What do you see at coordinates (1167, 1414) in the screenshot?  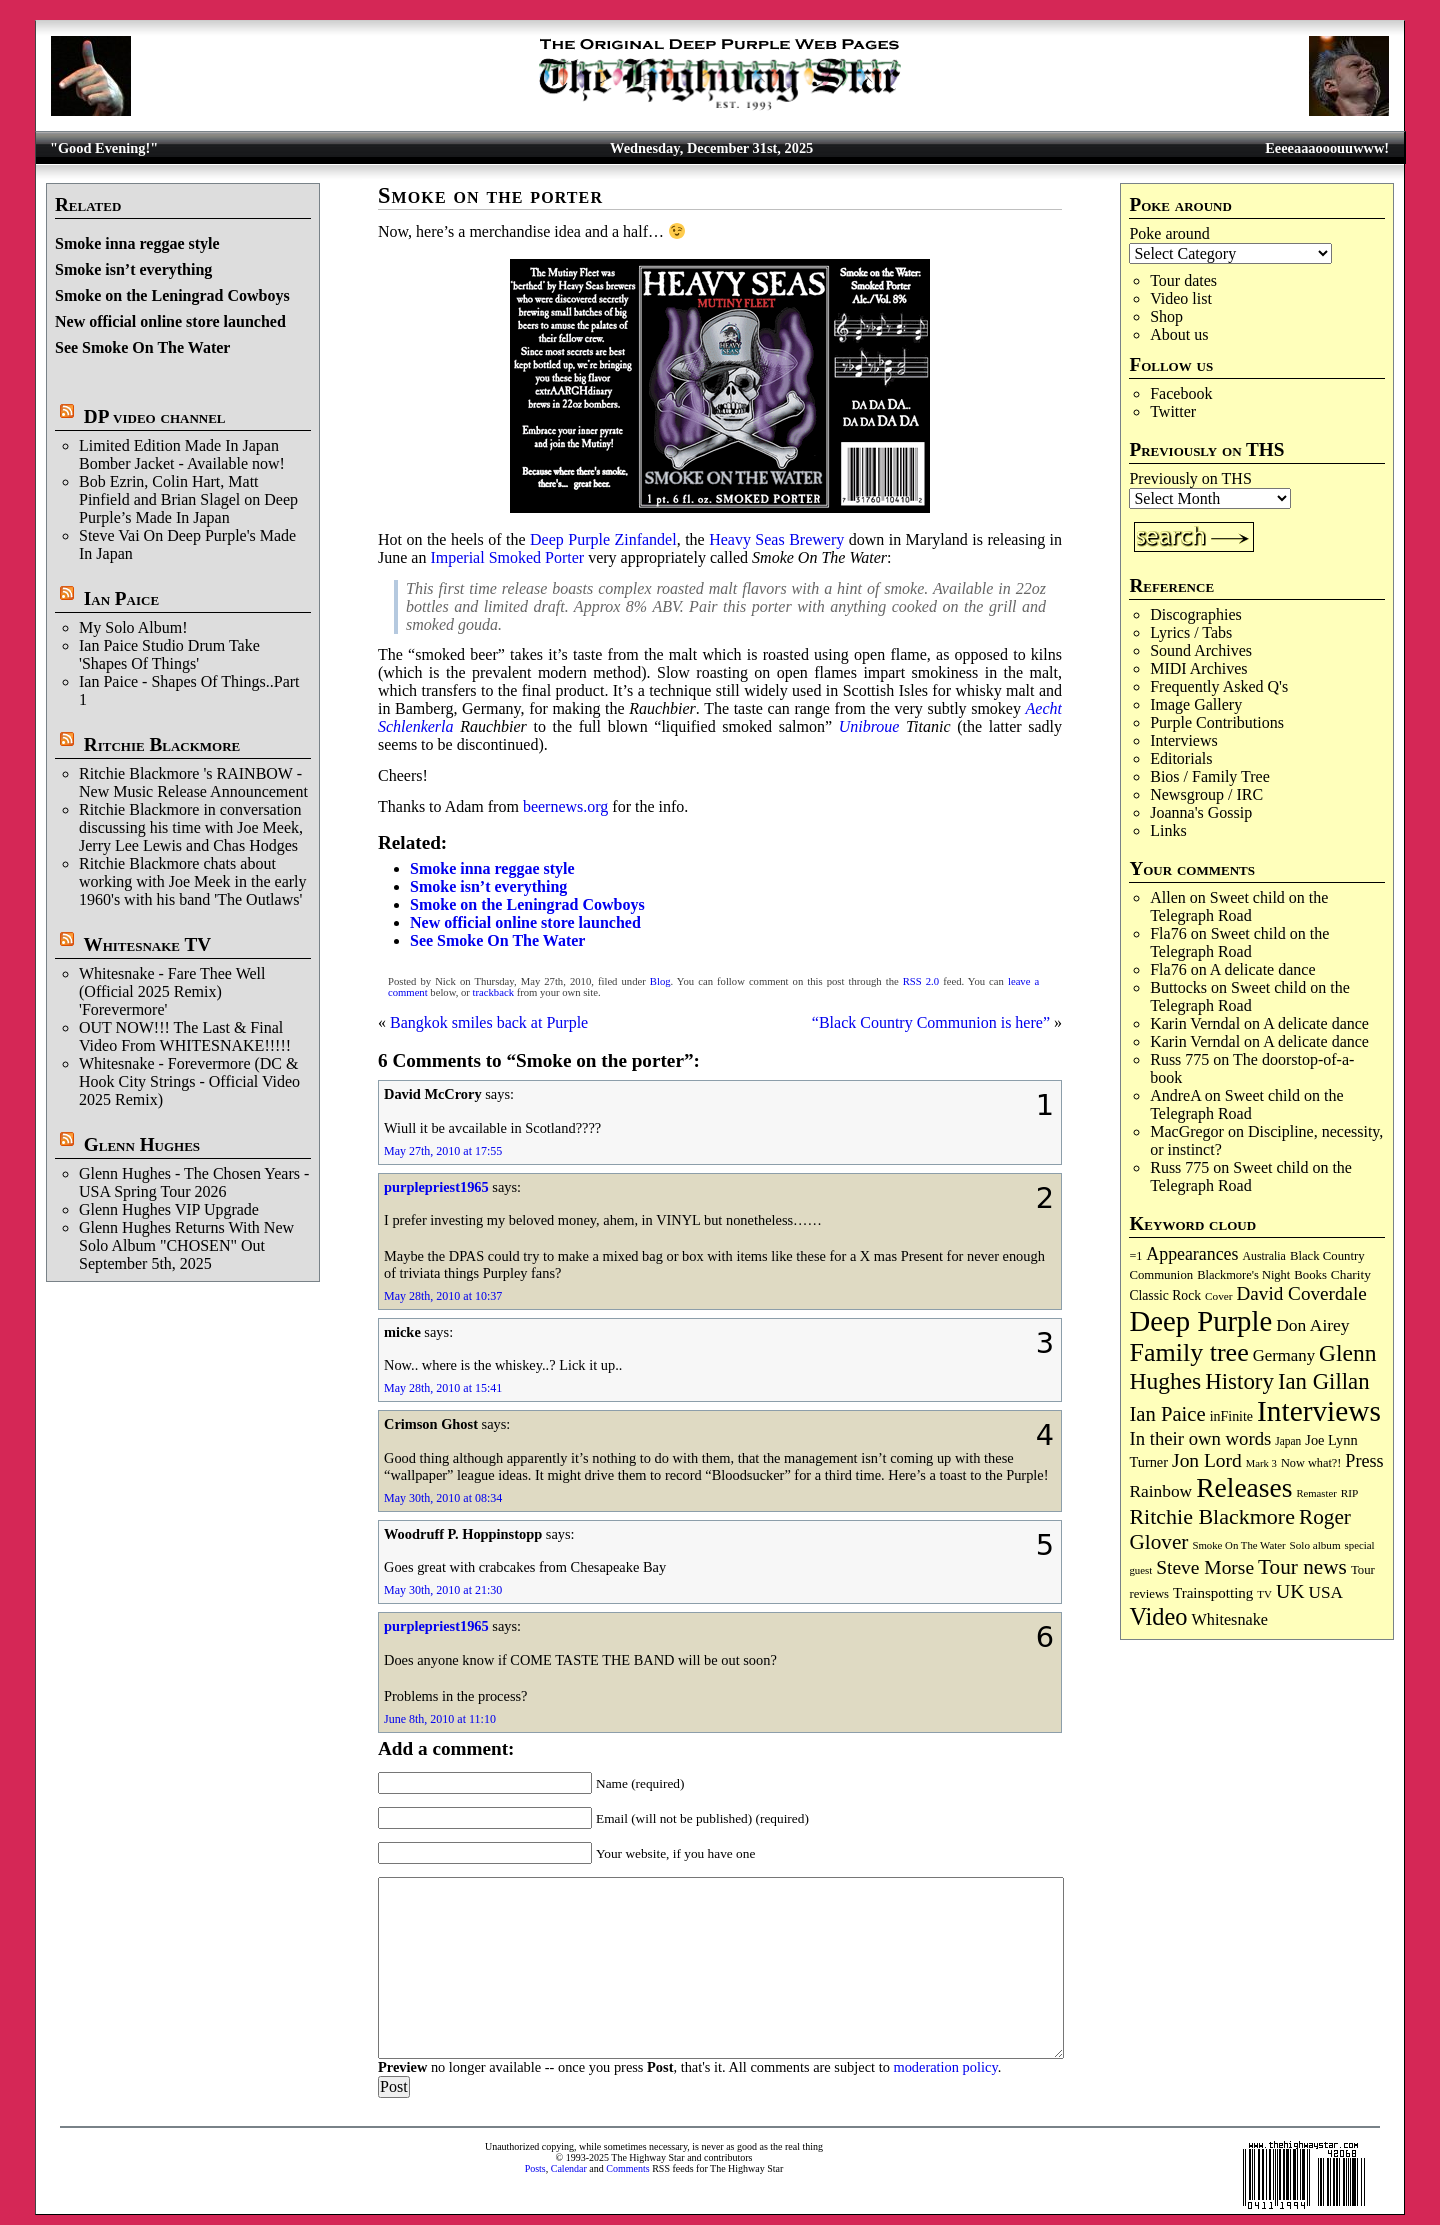 I see `Ian Paice [Ian Paice (301 items)]` at bounding box center [1167, 1414].